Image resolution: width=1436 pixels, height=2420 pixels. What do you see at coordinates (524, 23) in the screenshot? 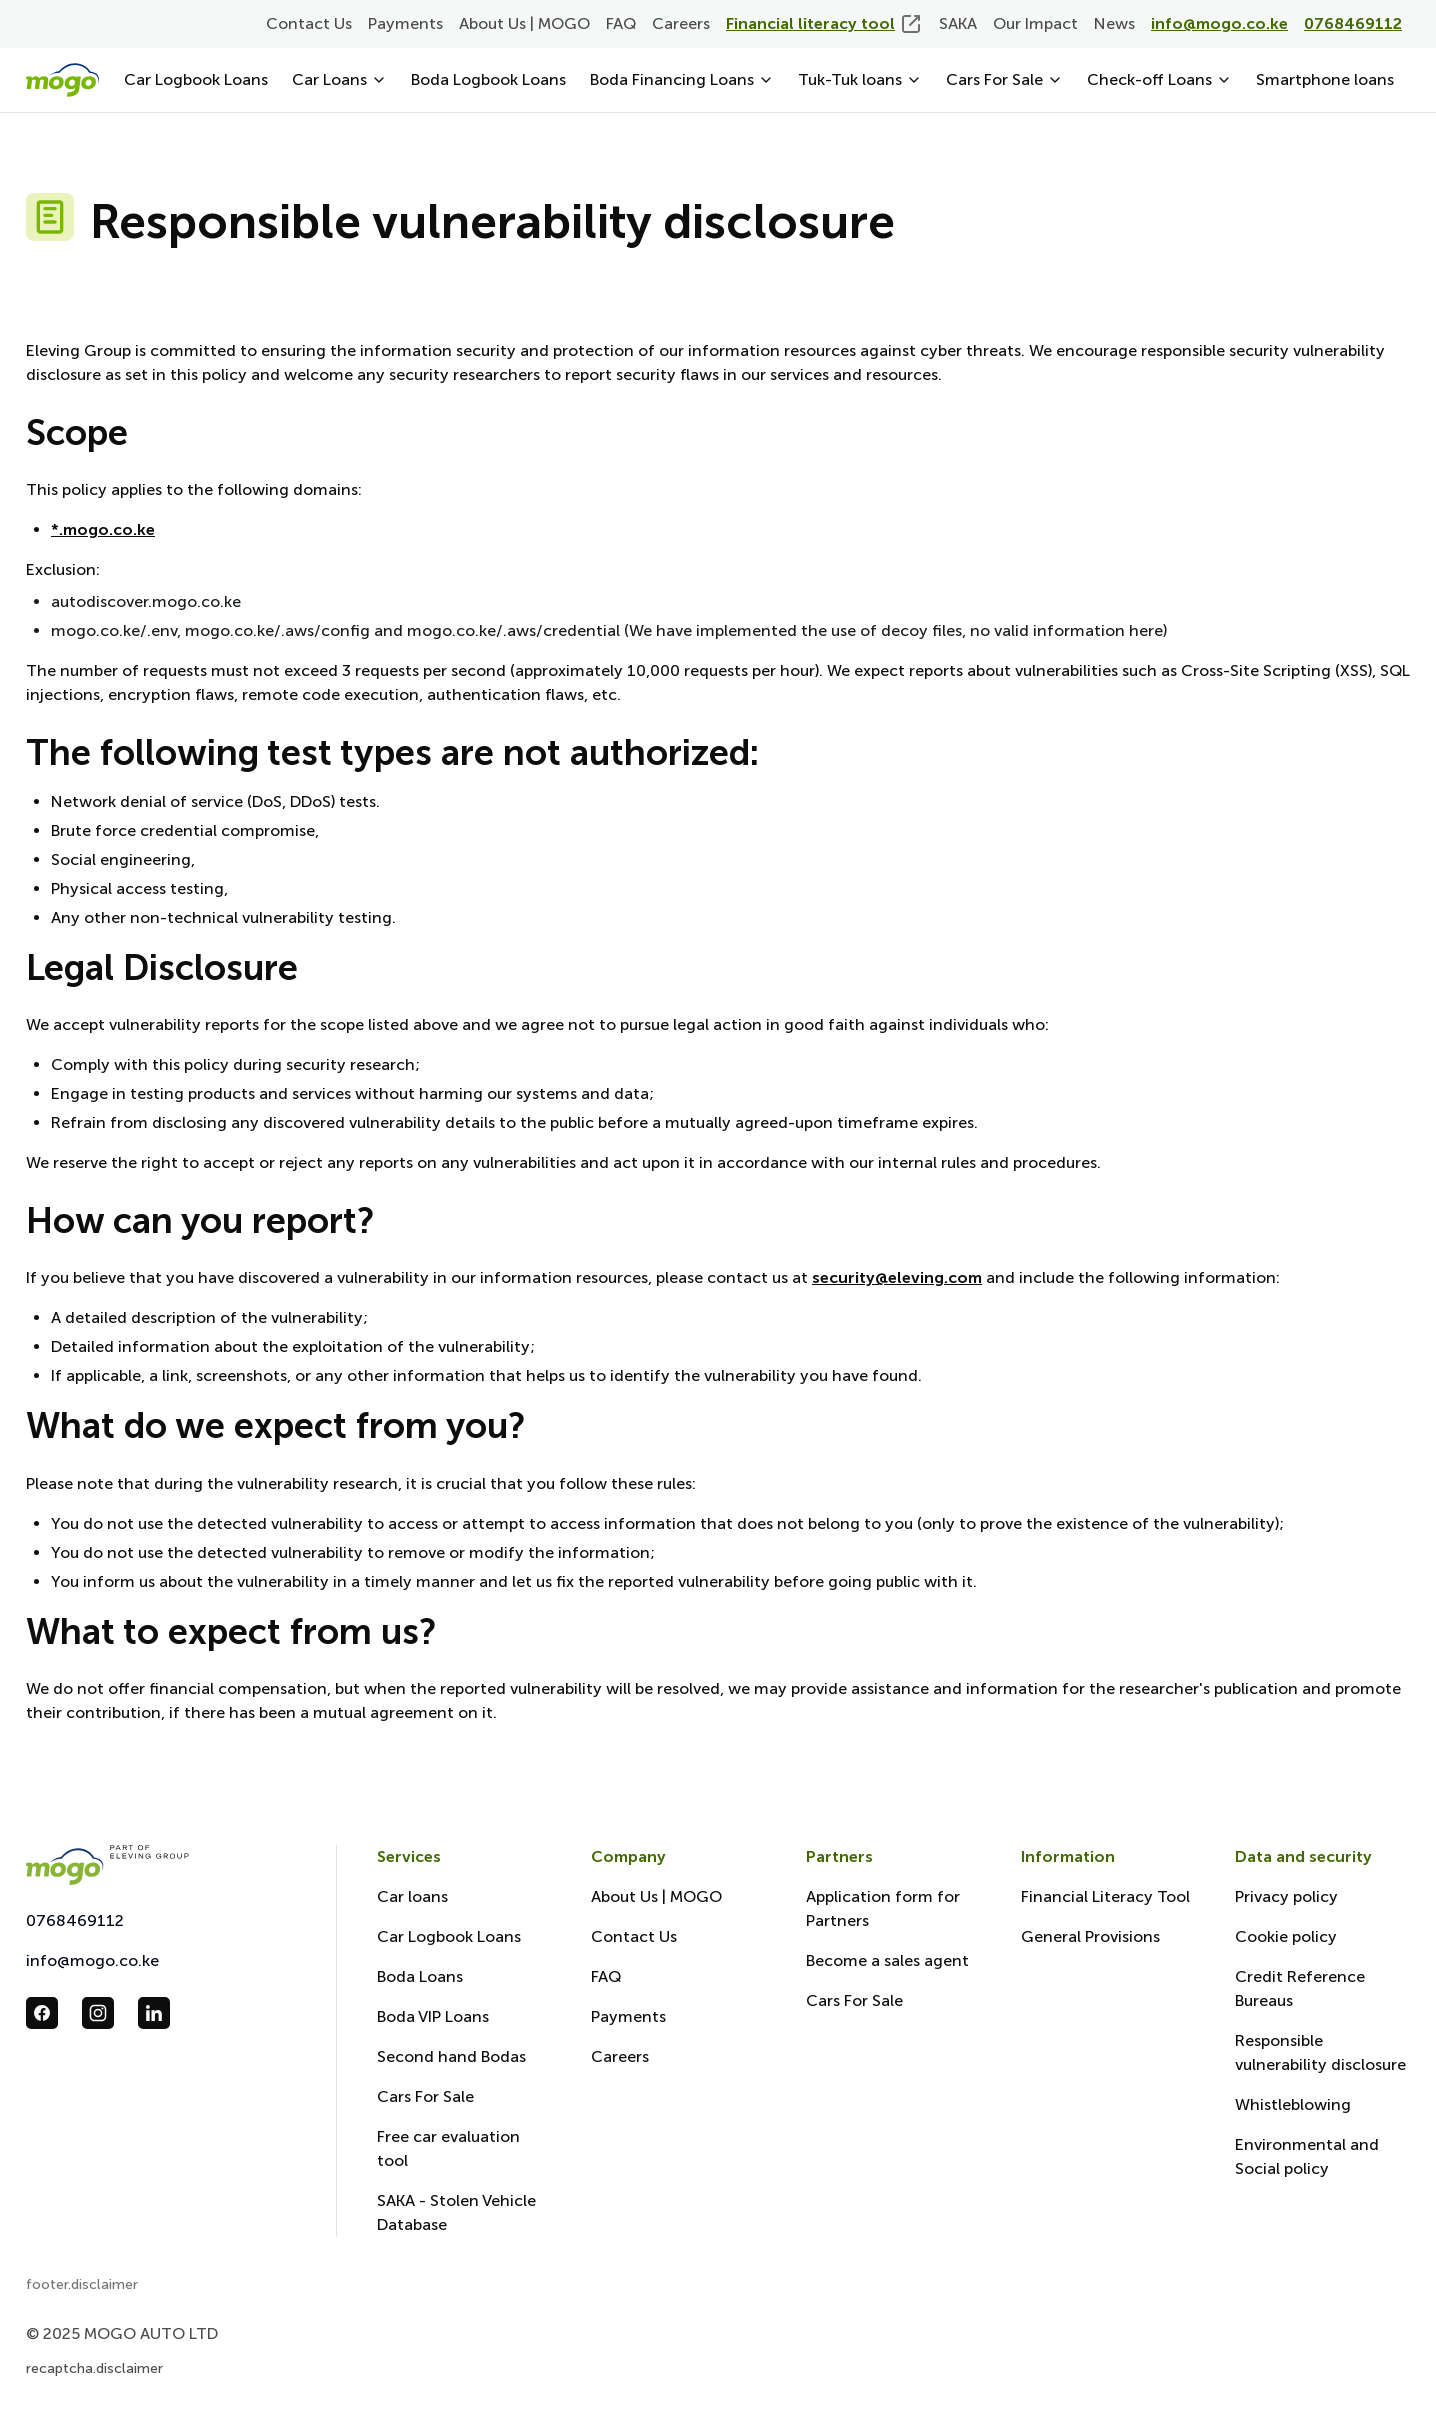
I see `About Us | MOGO` at bounding box center [524, 23].